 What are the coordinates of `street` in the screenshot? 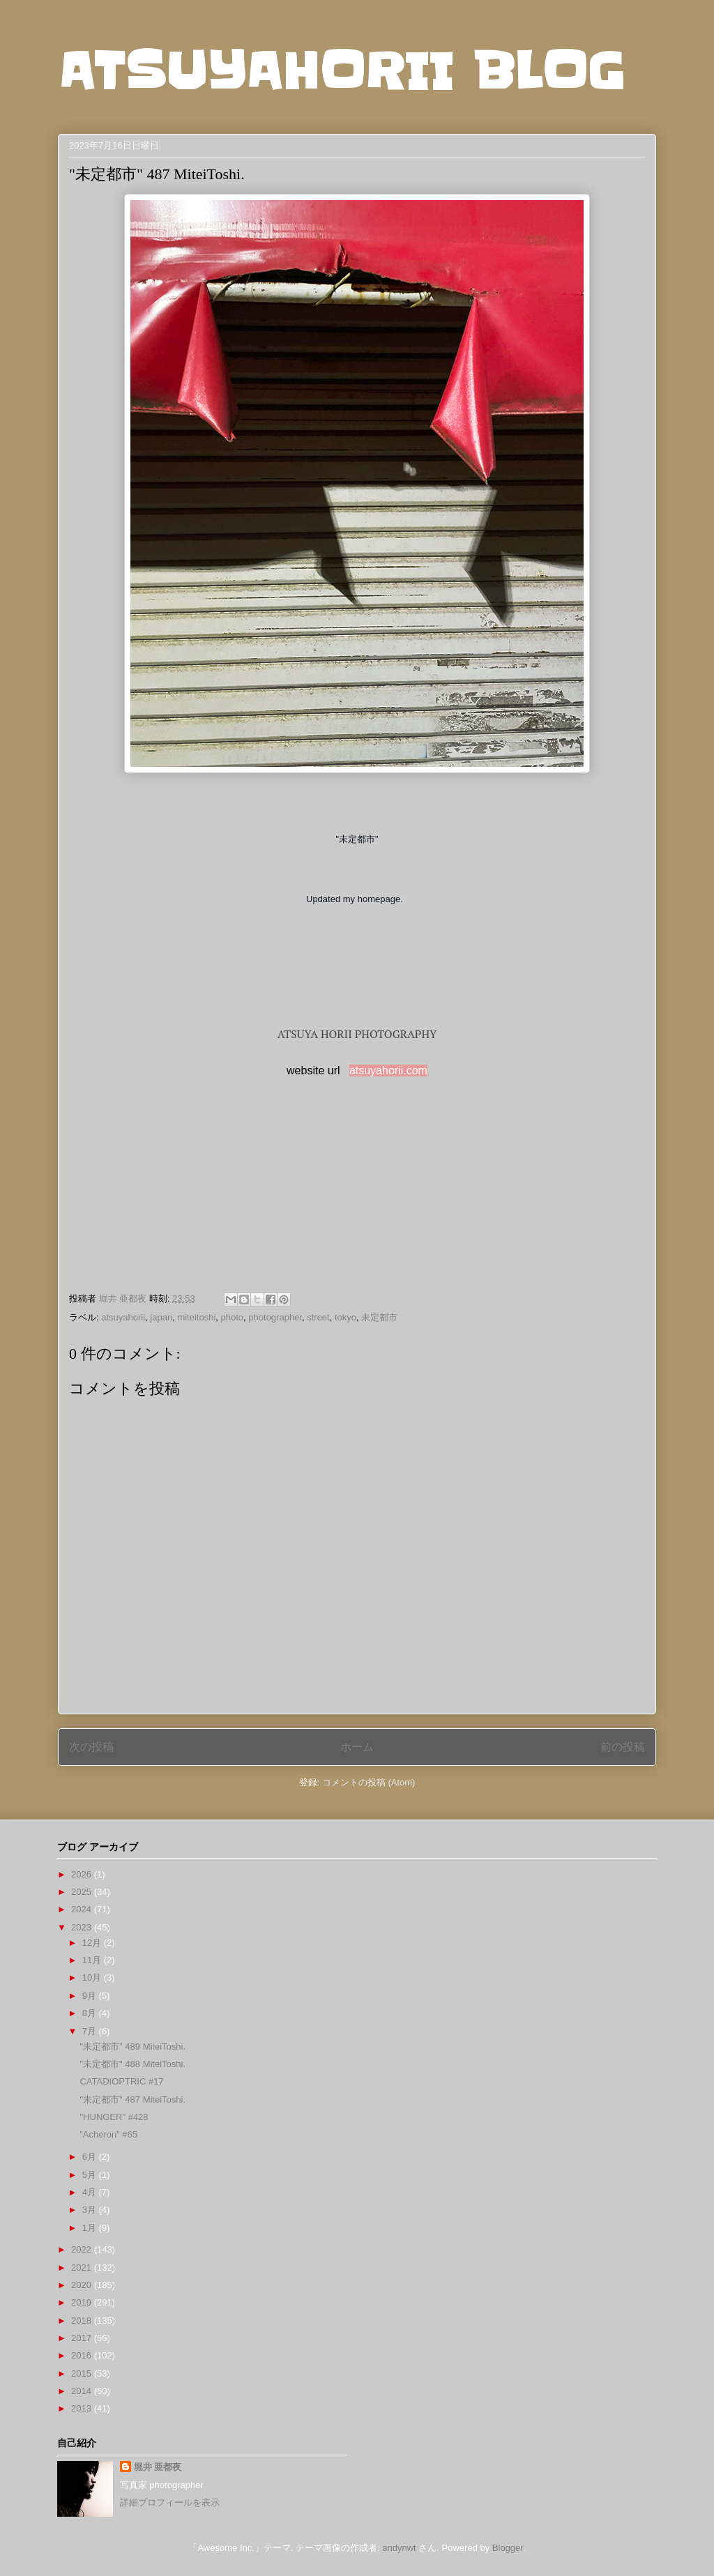 It's located at (318, 1317).